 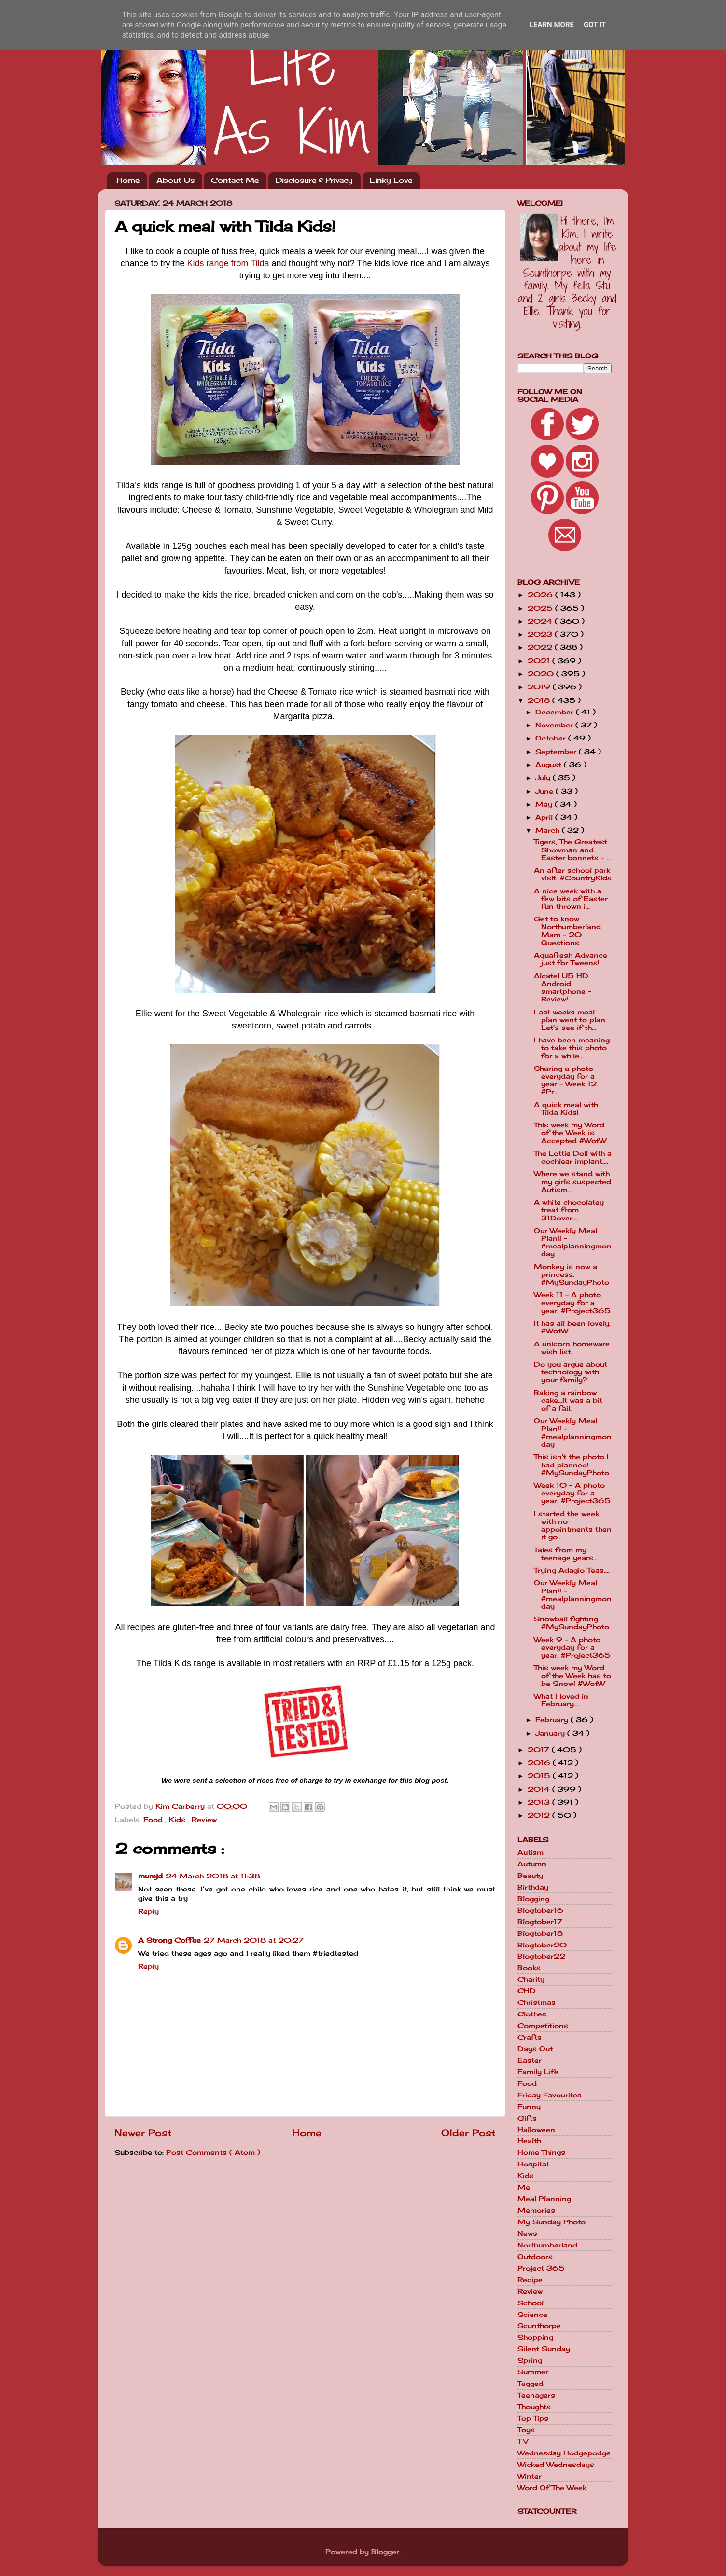 What do you see at coordinates (540, 700) in the screenshot?
I see `2018` at bounding box center [540, 700].